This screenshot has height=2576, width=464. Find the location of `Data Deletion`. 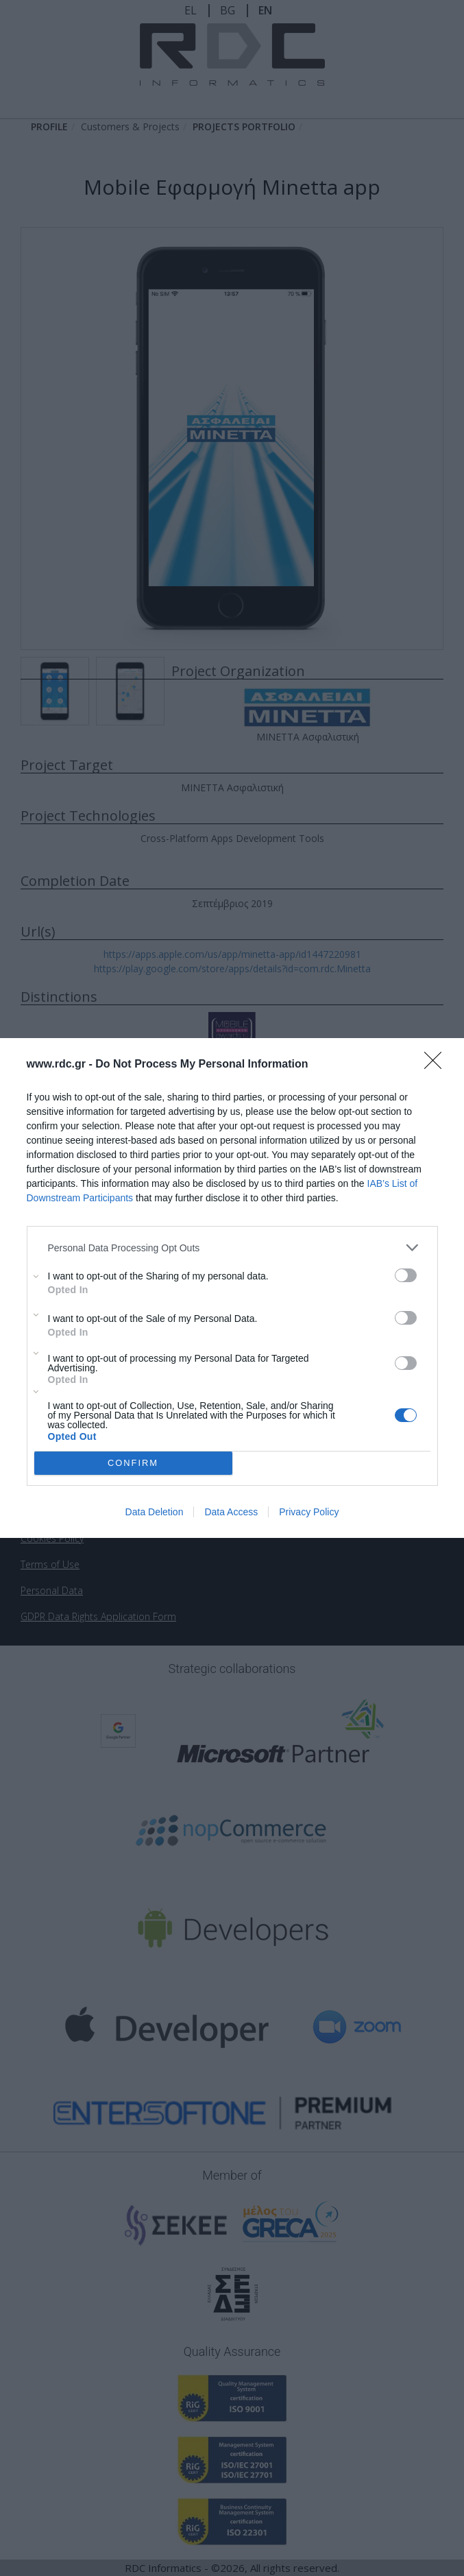

Data Deletion is located at coordinates (154, 1511).